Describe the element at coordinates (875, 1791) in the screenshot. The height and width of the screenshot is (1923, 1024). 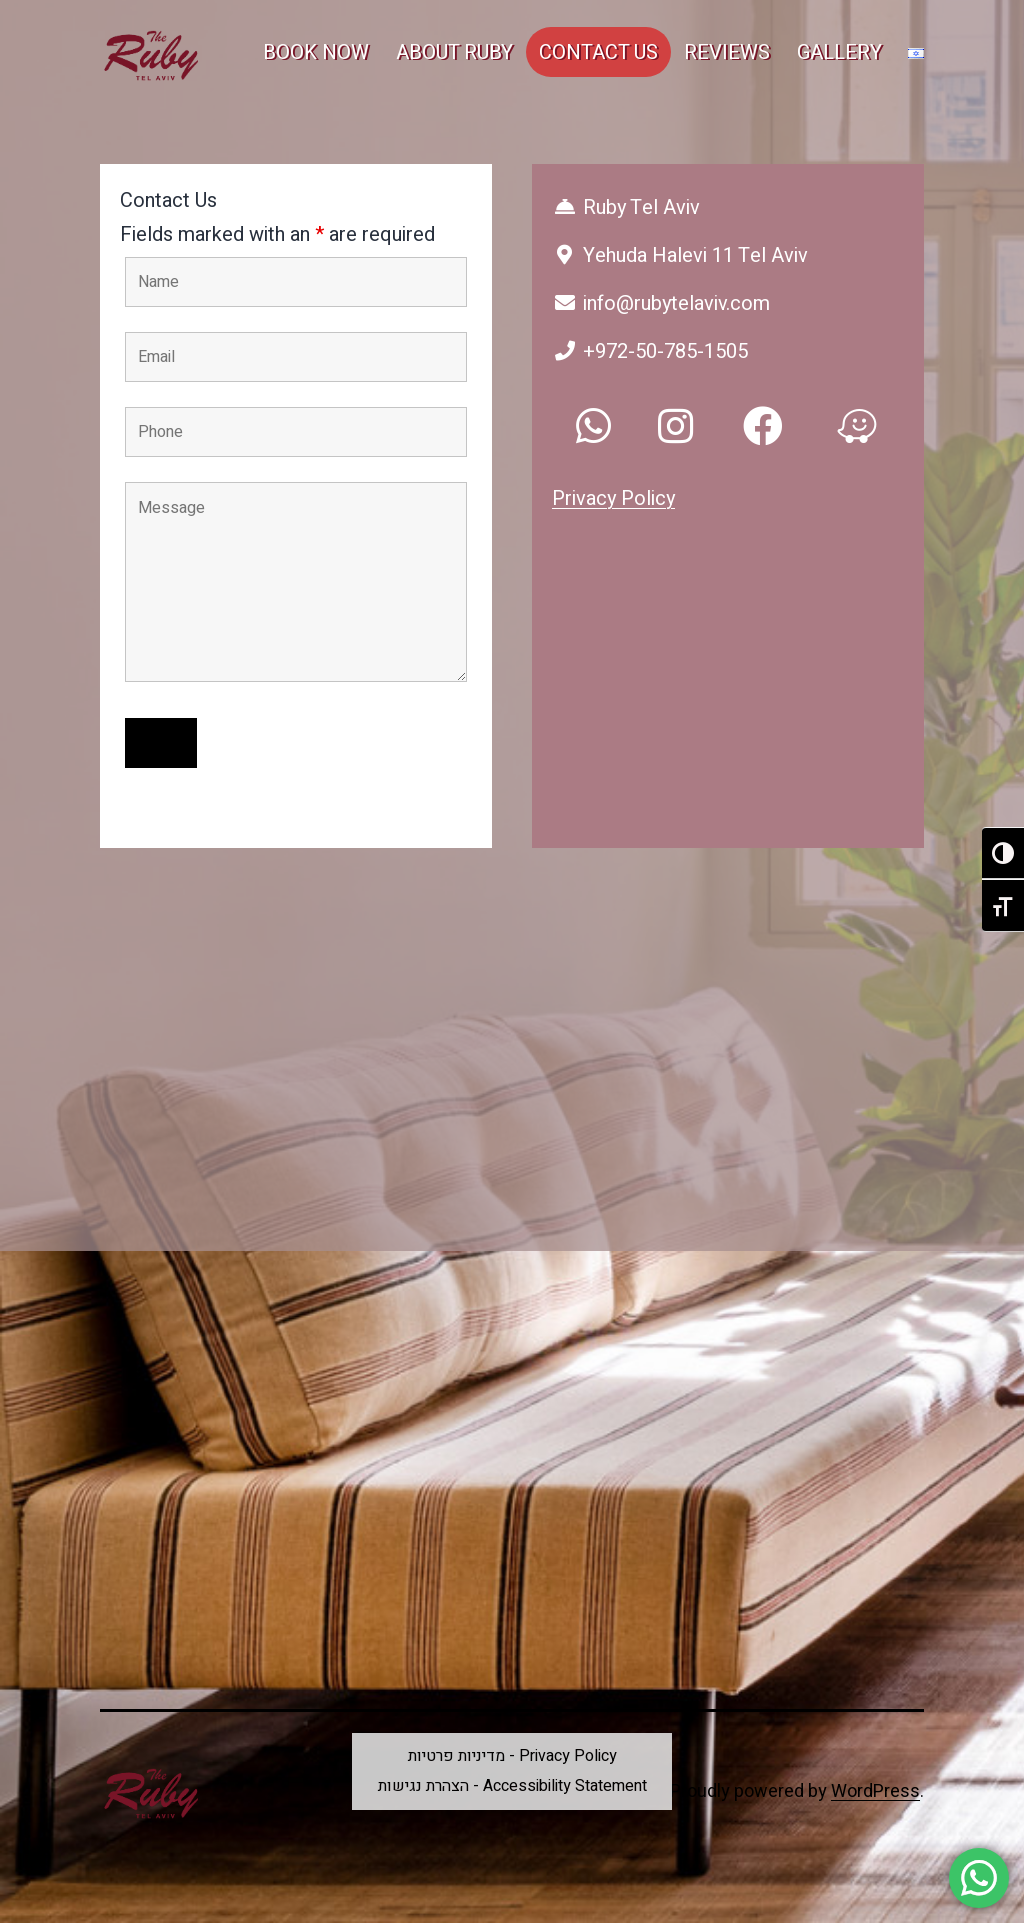
I see `WordPress` at that location.